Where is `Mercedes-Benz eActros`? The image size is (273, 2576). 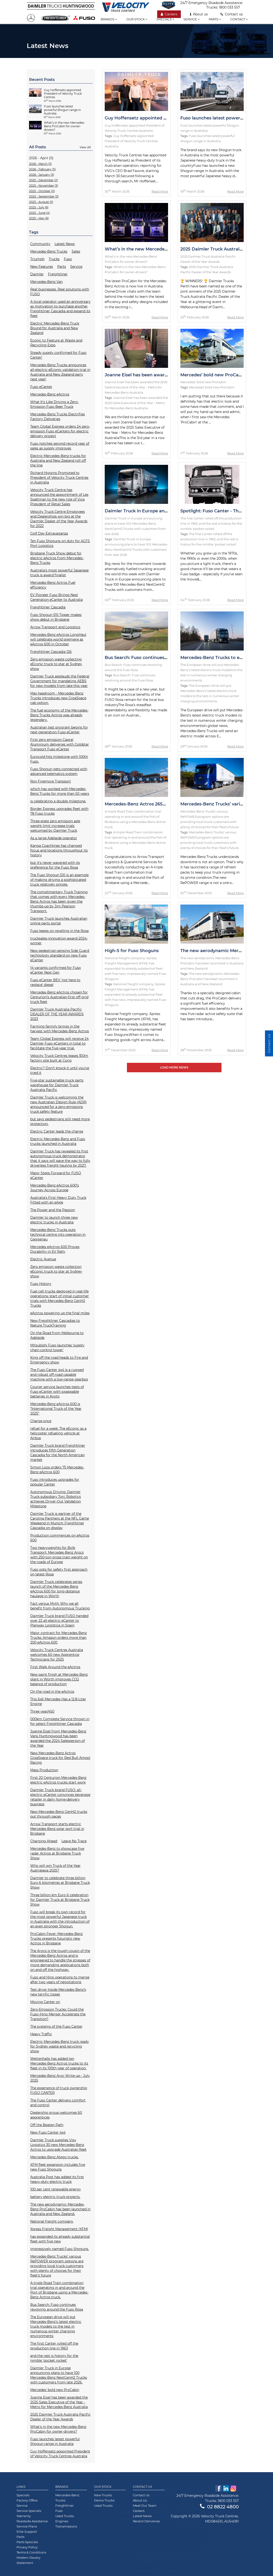
Mercedes-Benz eActros is located at coordinates (49, 394).